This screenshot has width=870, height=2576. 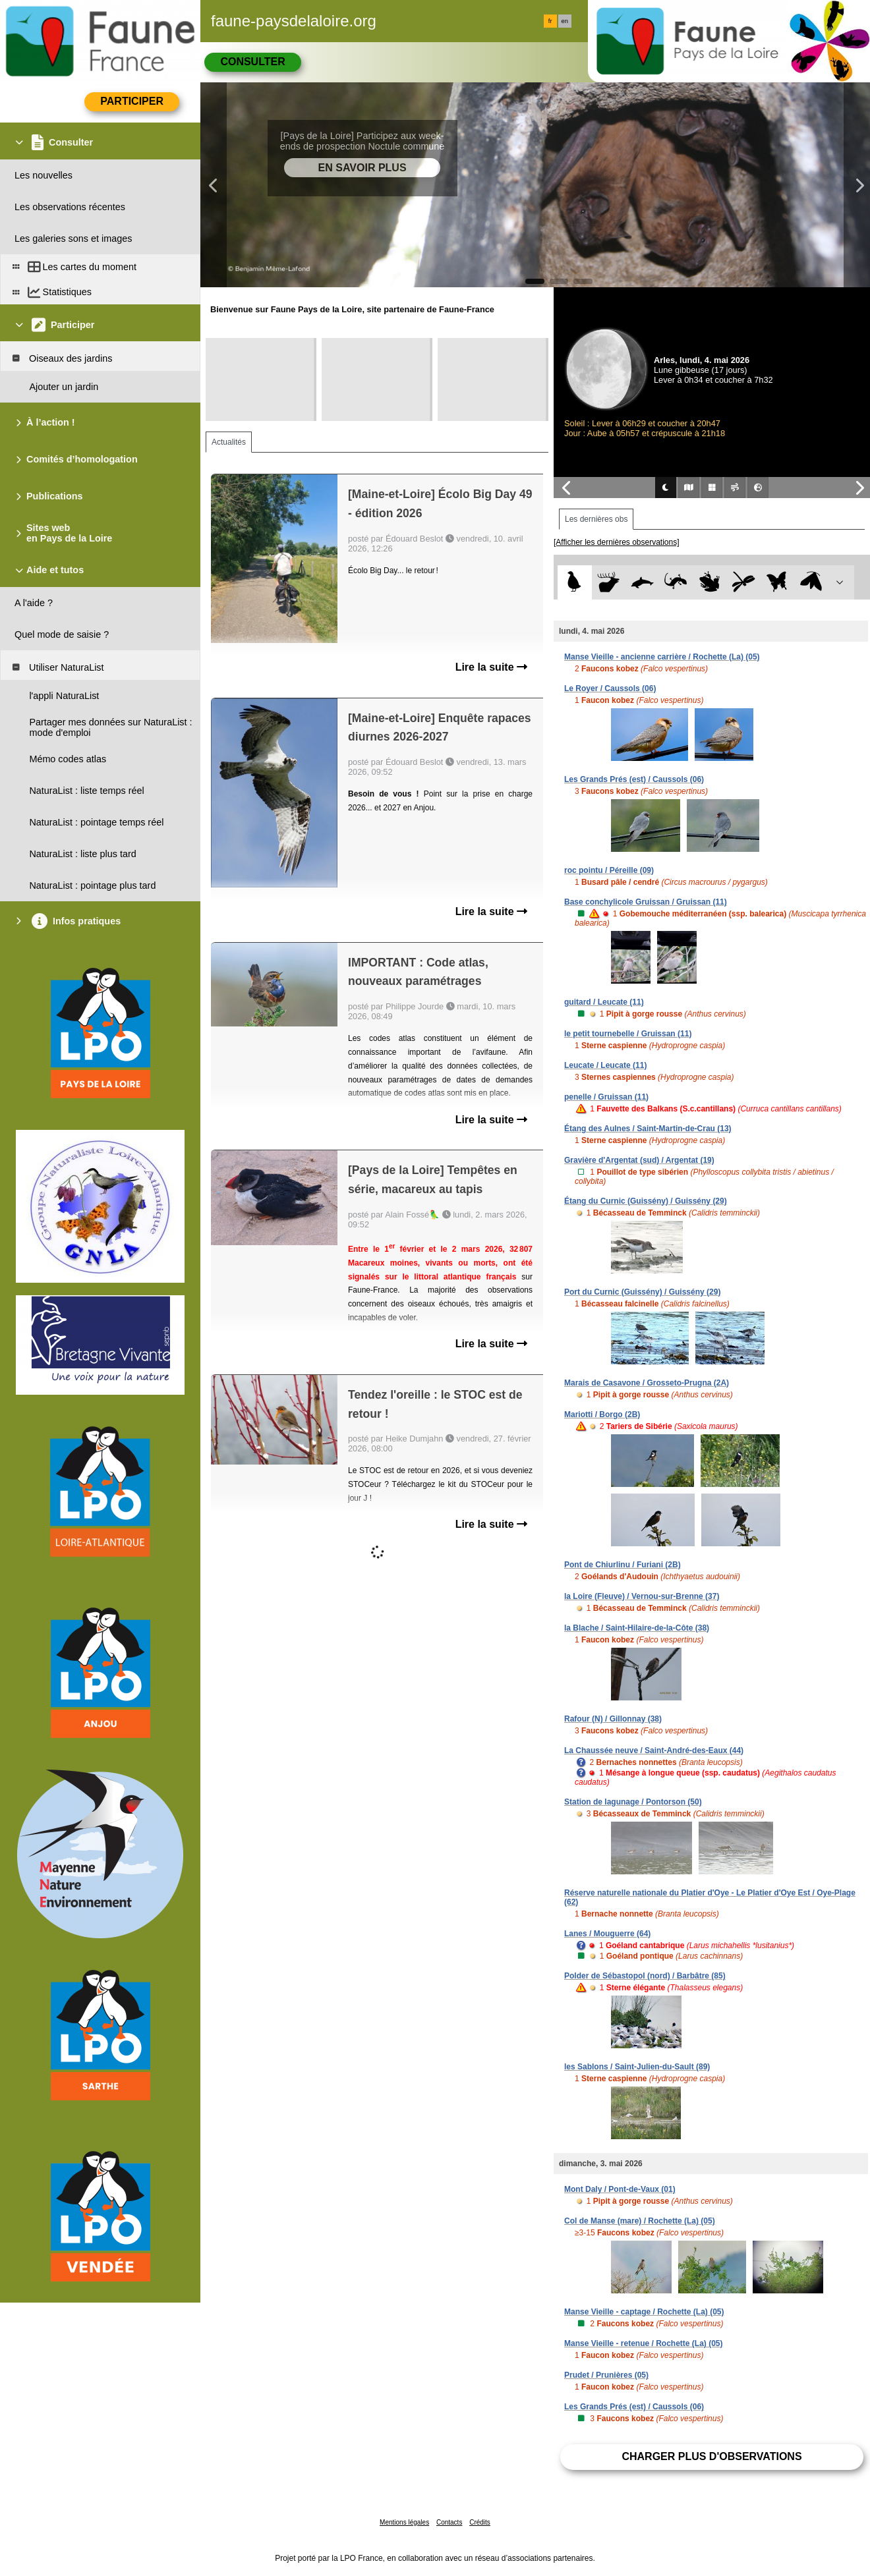 I want to click on Charger plus d'observations, so click(x=711, y=2456).